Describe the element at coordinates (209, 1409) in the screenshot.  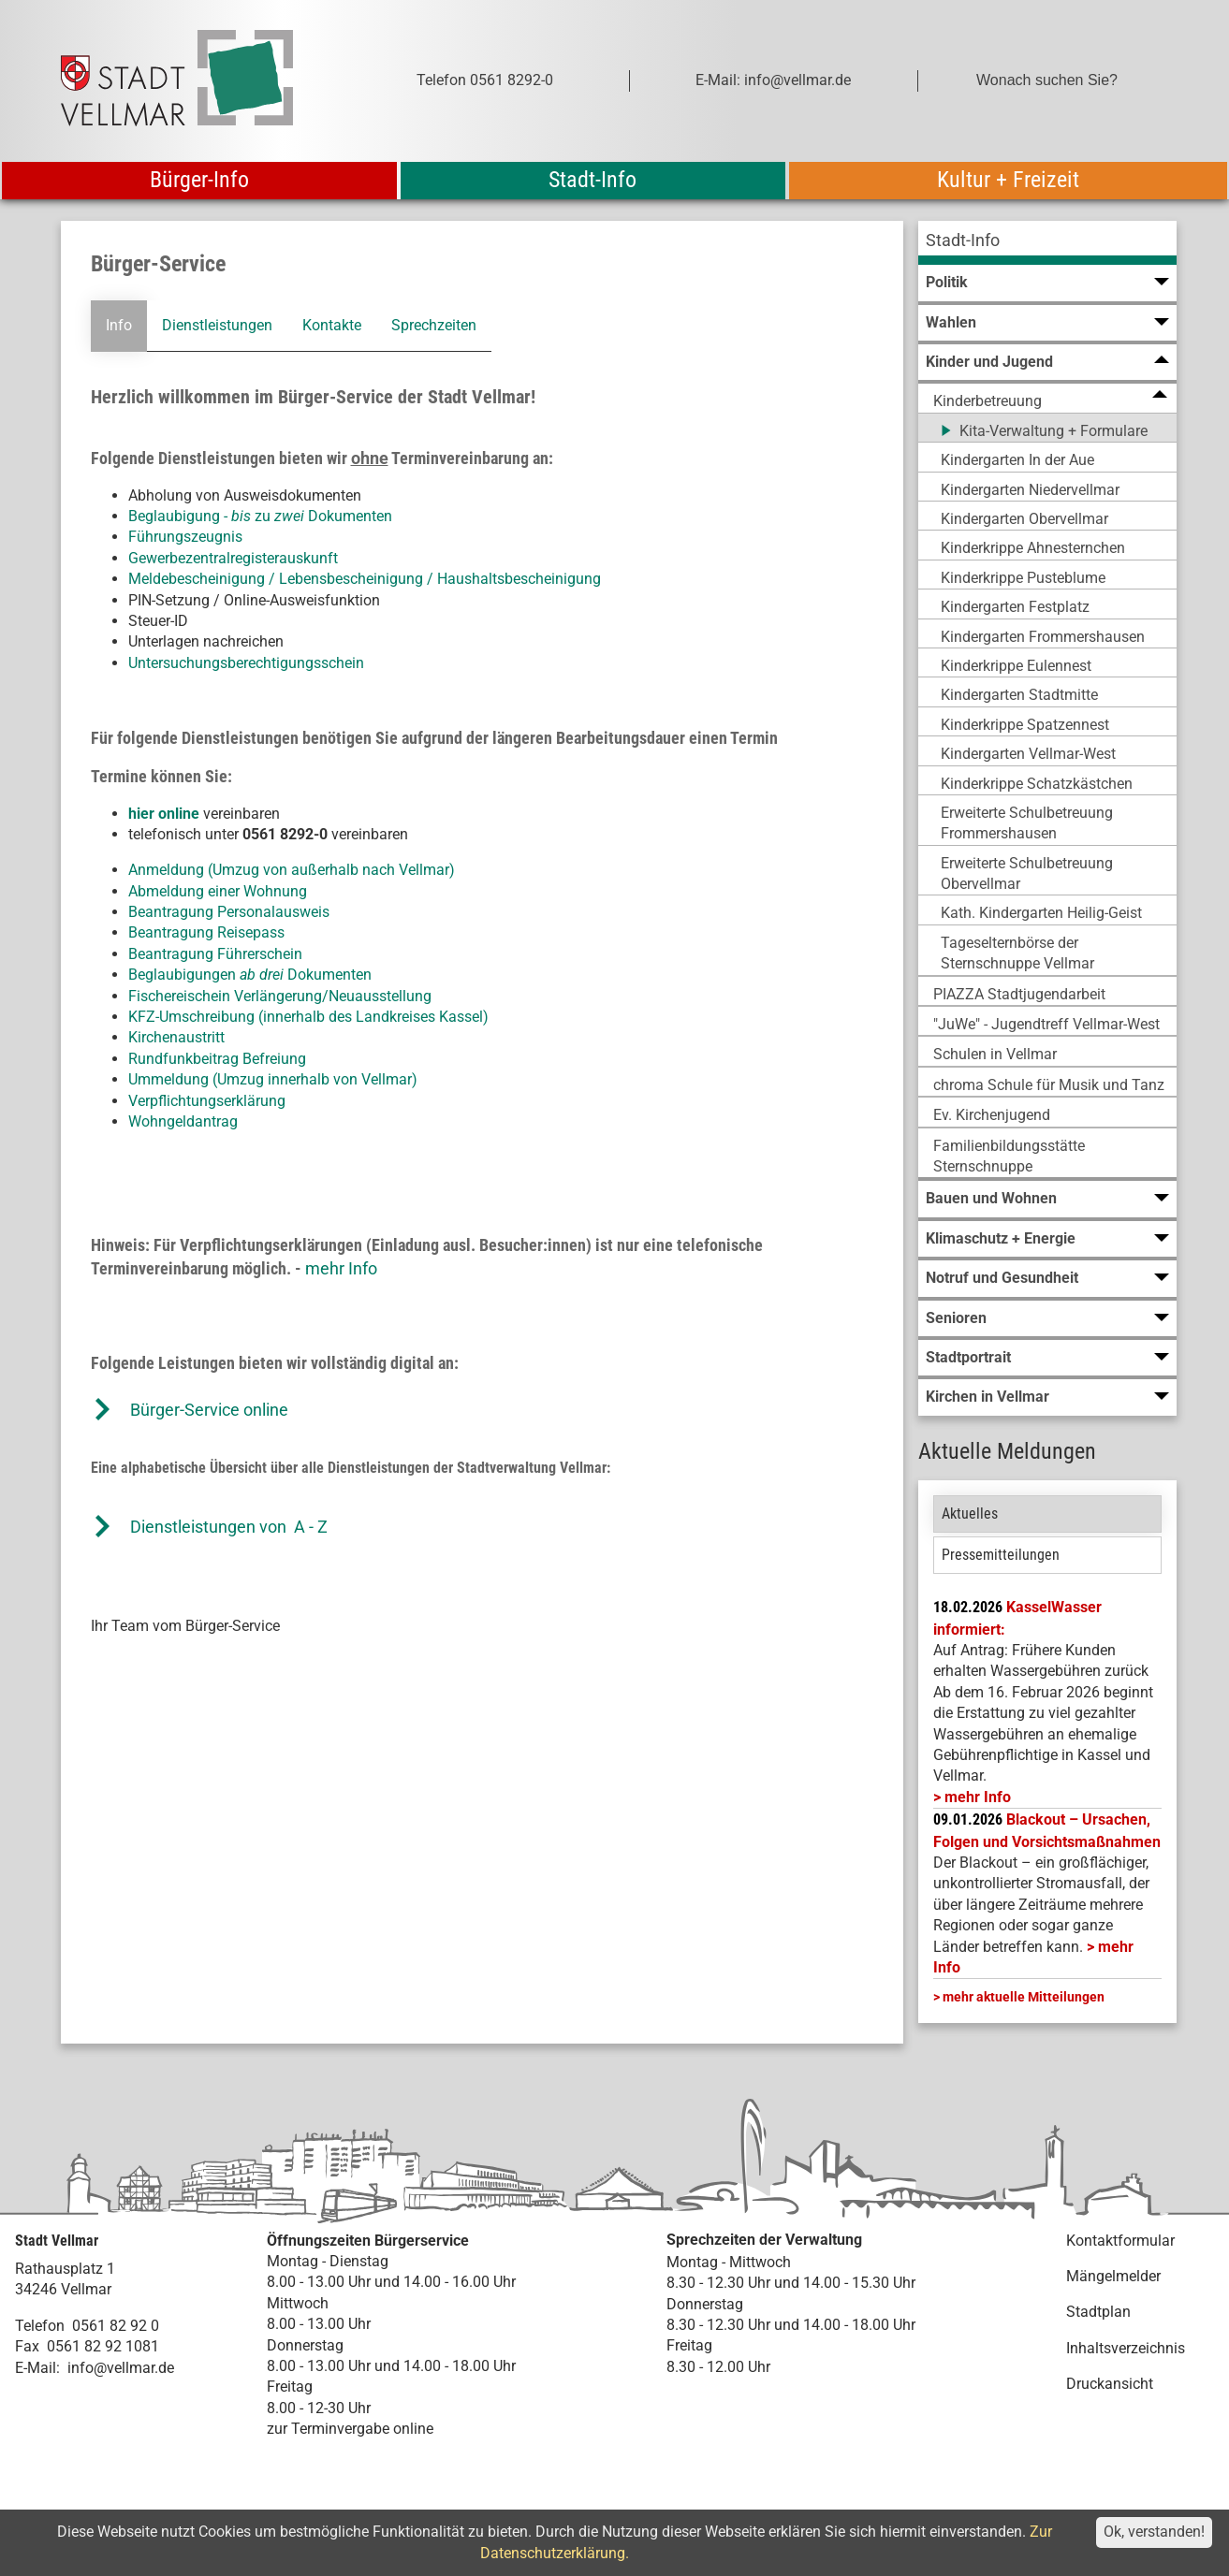
I see `Bürger-Service online` at that location.